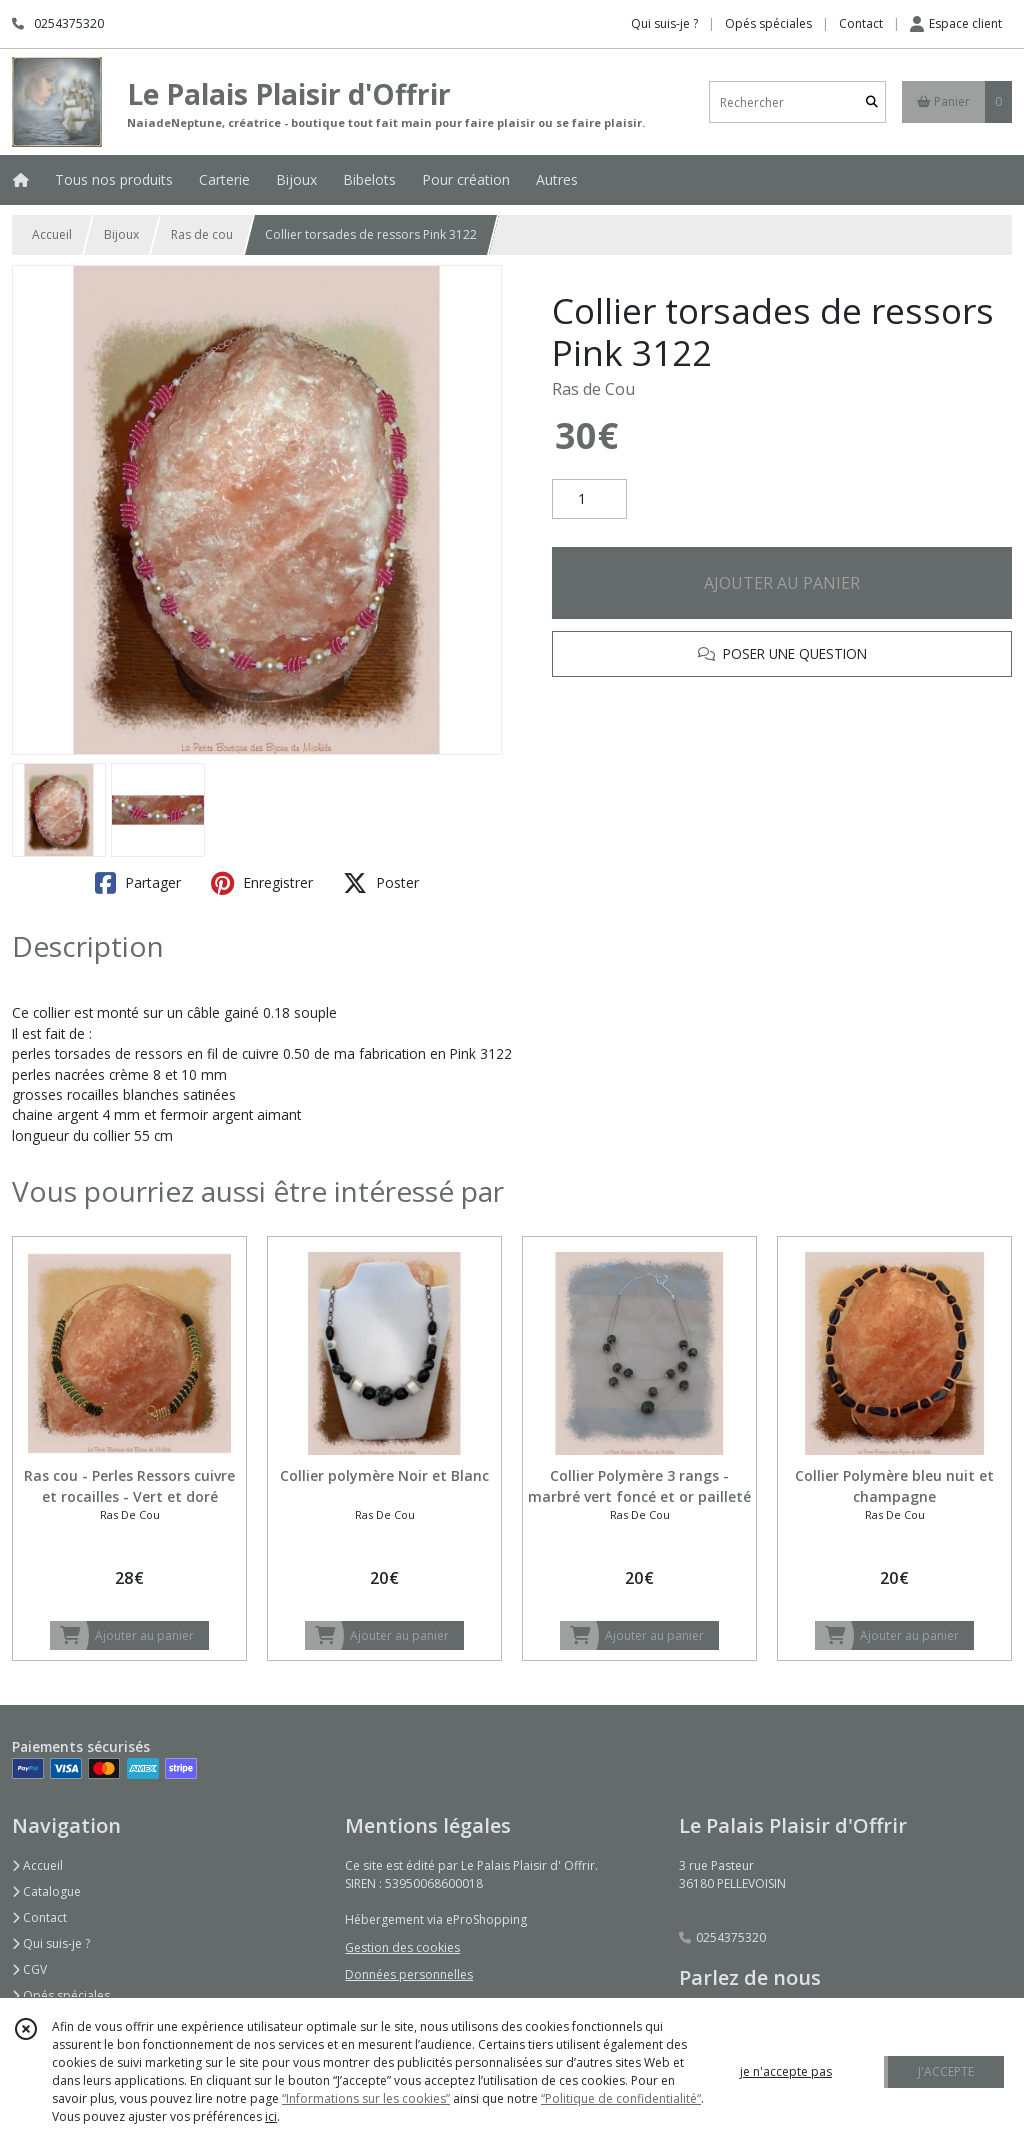  What do you see at coordinates (621, 2098) in the screenshot?
I see `“Politique de confidentialité“` at bounding box center [621, 2098].